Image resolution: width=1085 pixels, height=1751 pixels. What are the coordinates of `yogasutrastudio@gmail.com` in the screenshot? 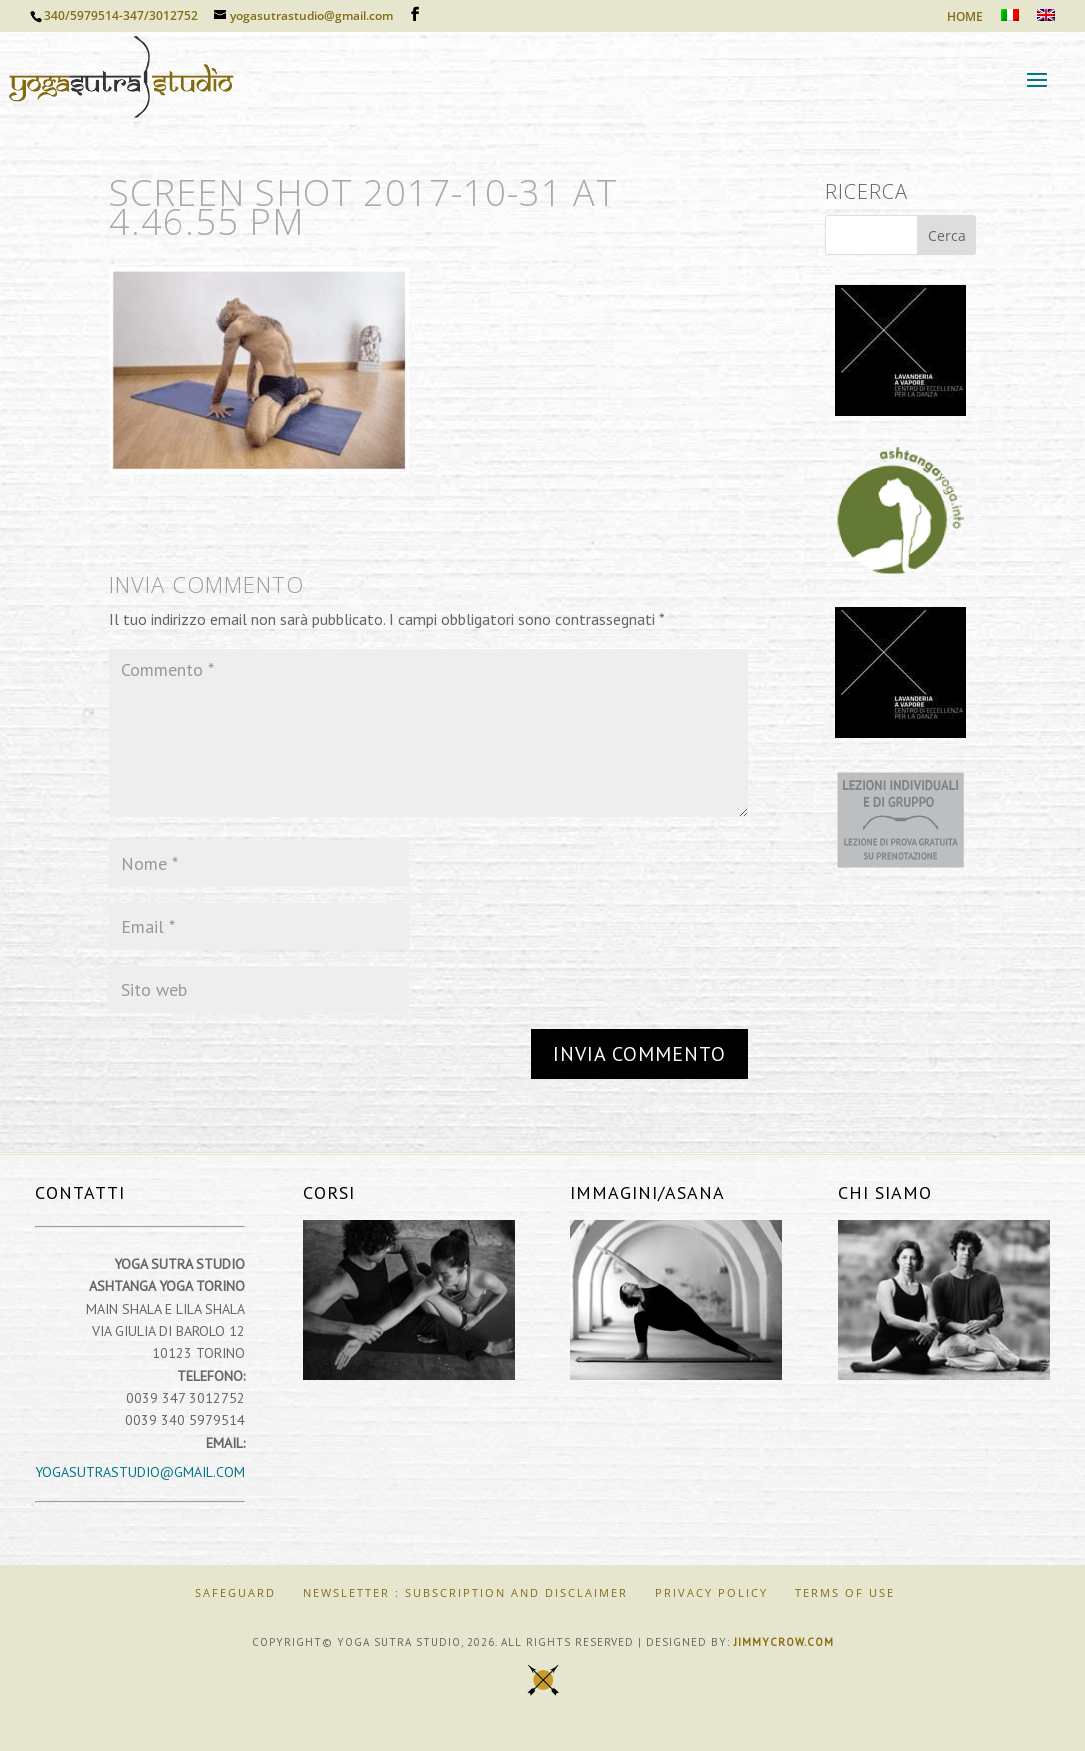 It's located at (140, 1472).